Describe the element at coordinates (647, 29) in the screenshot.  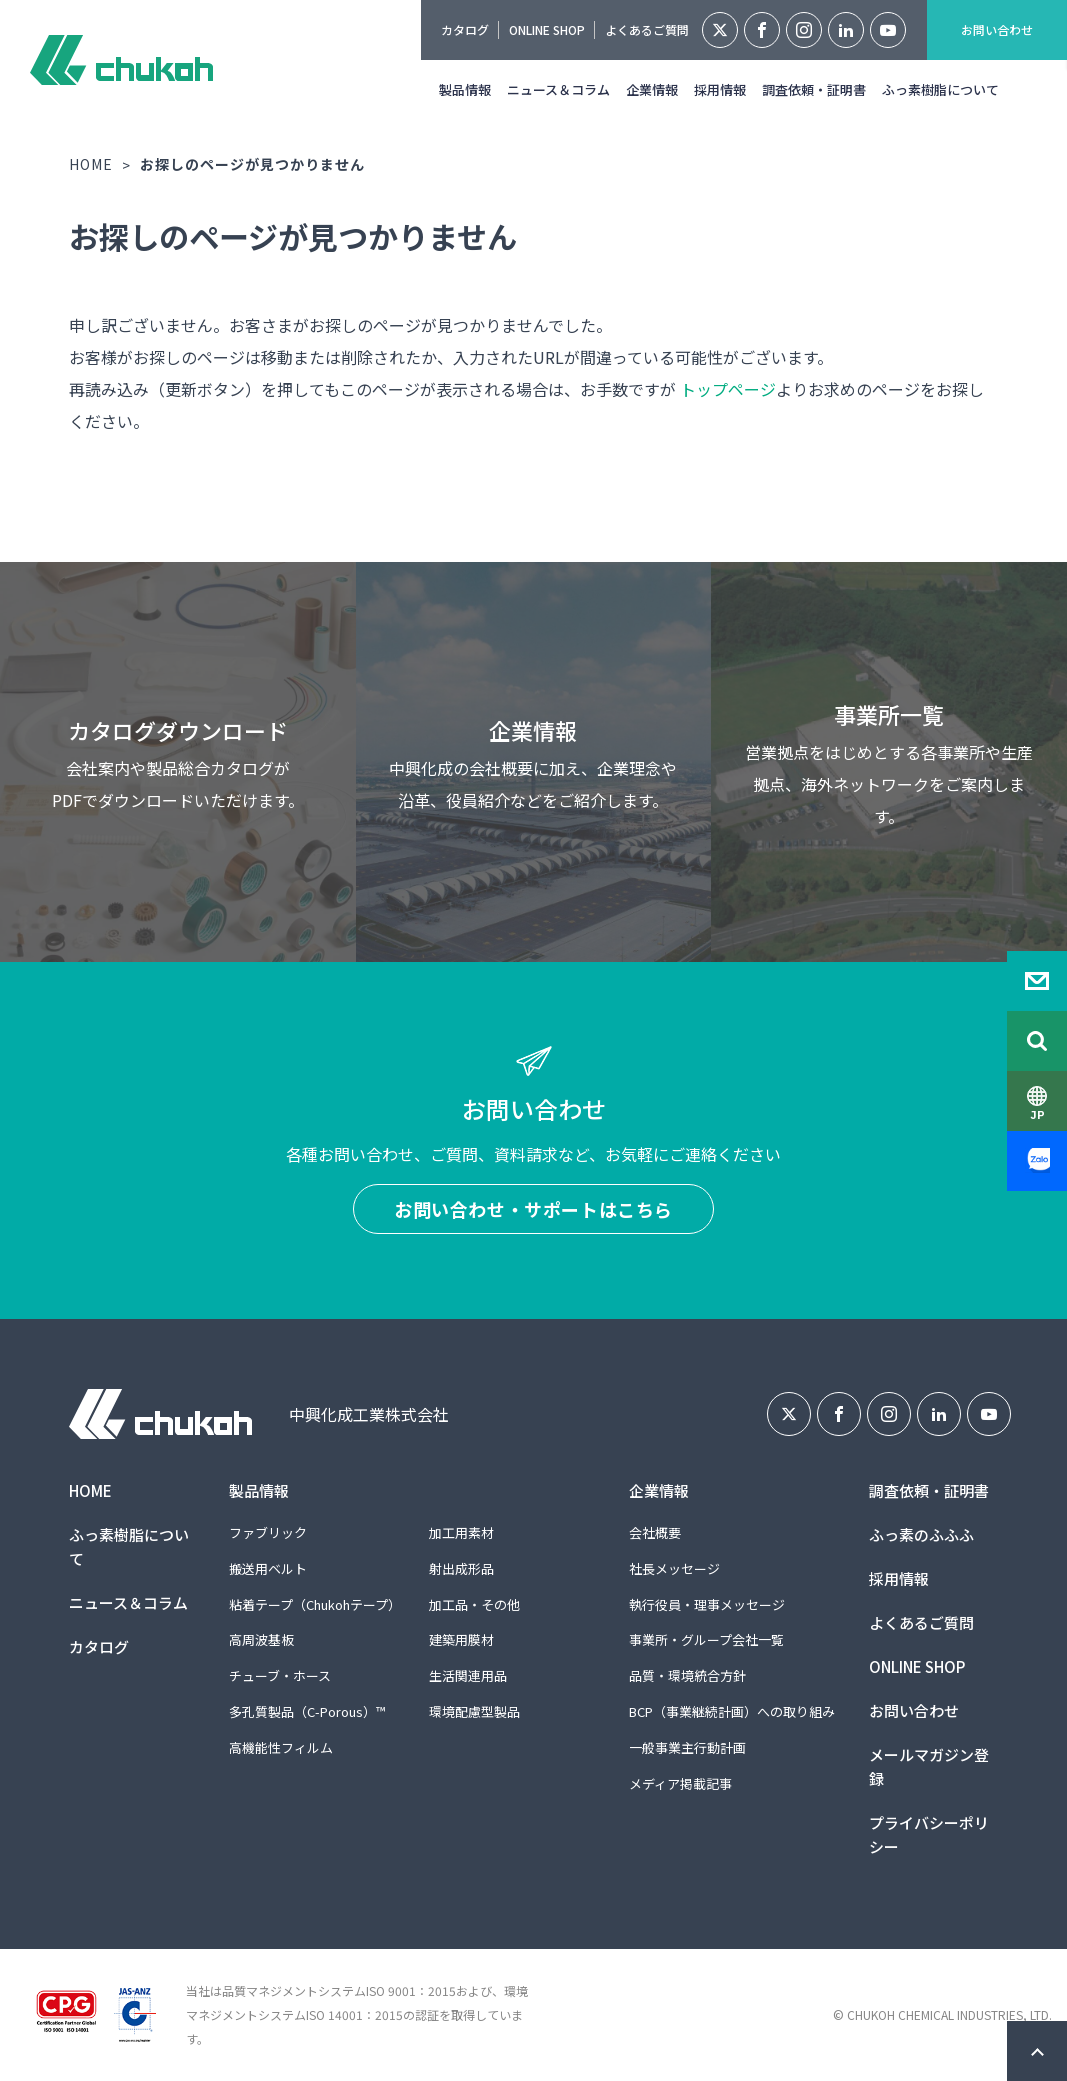
I see `よくあるご質問` at that location.